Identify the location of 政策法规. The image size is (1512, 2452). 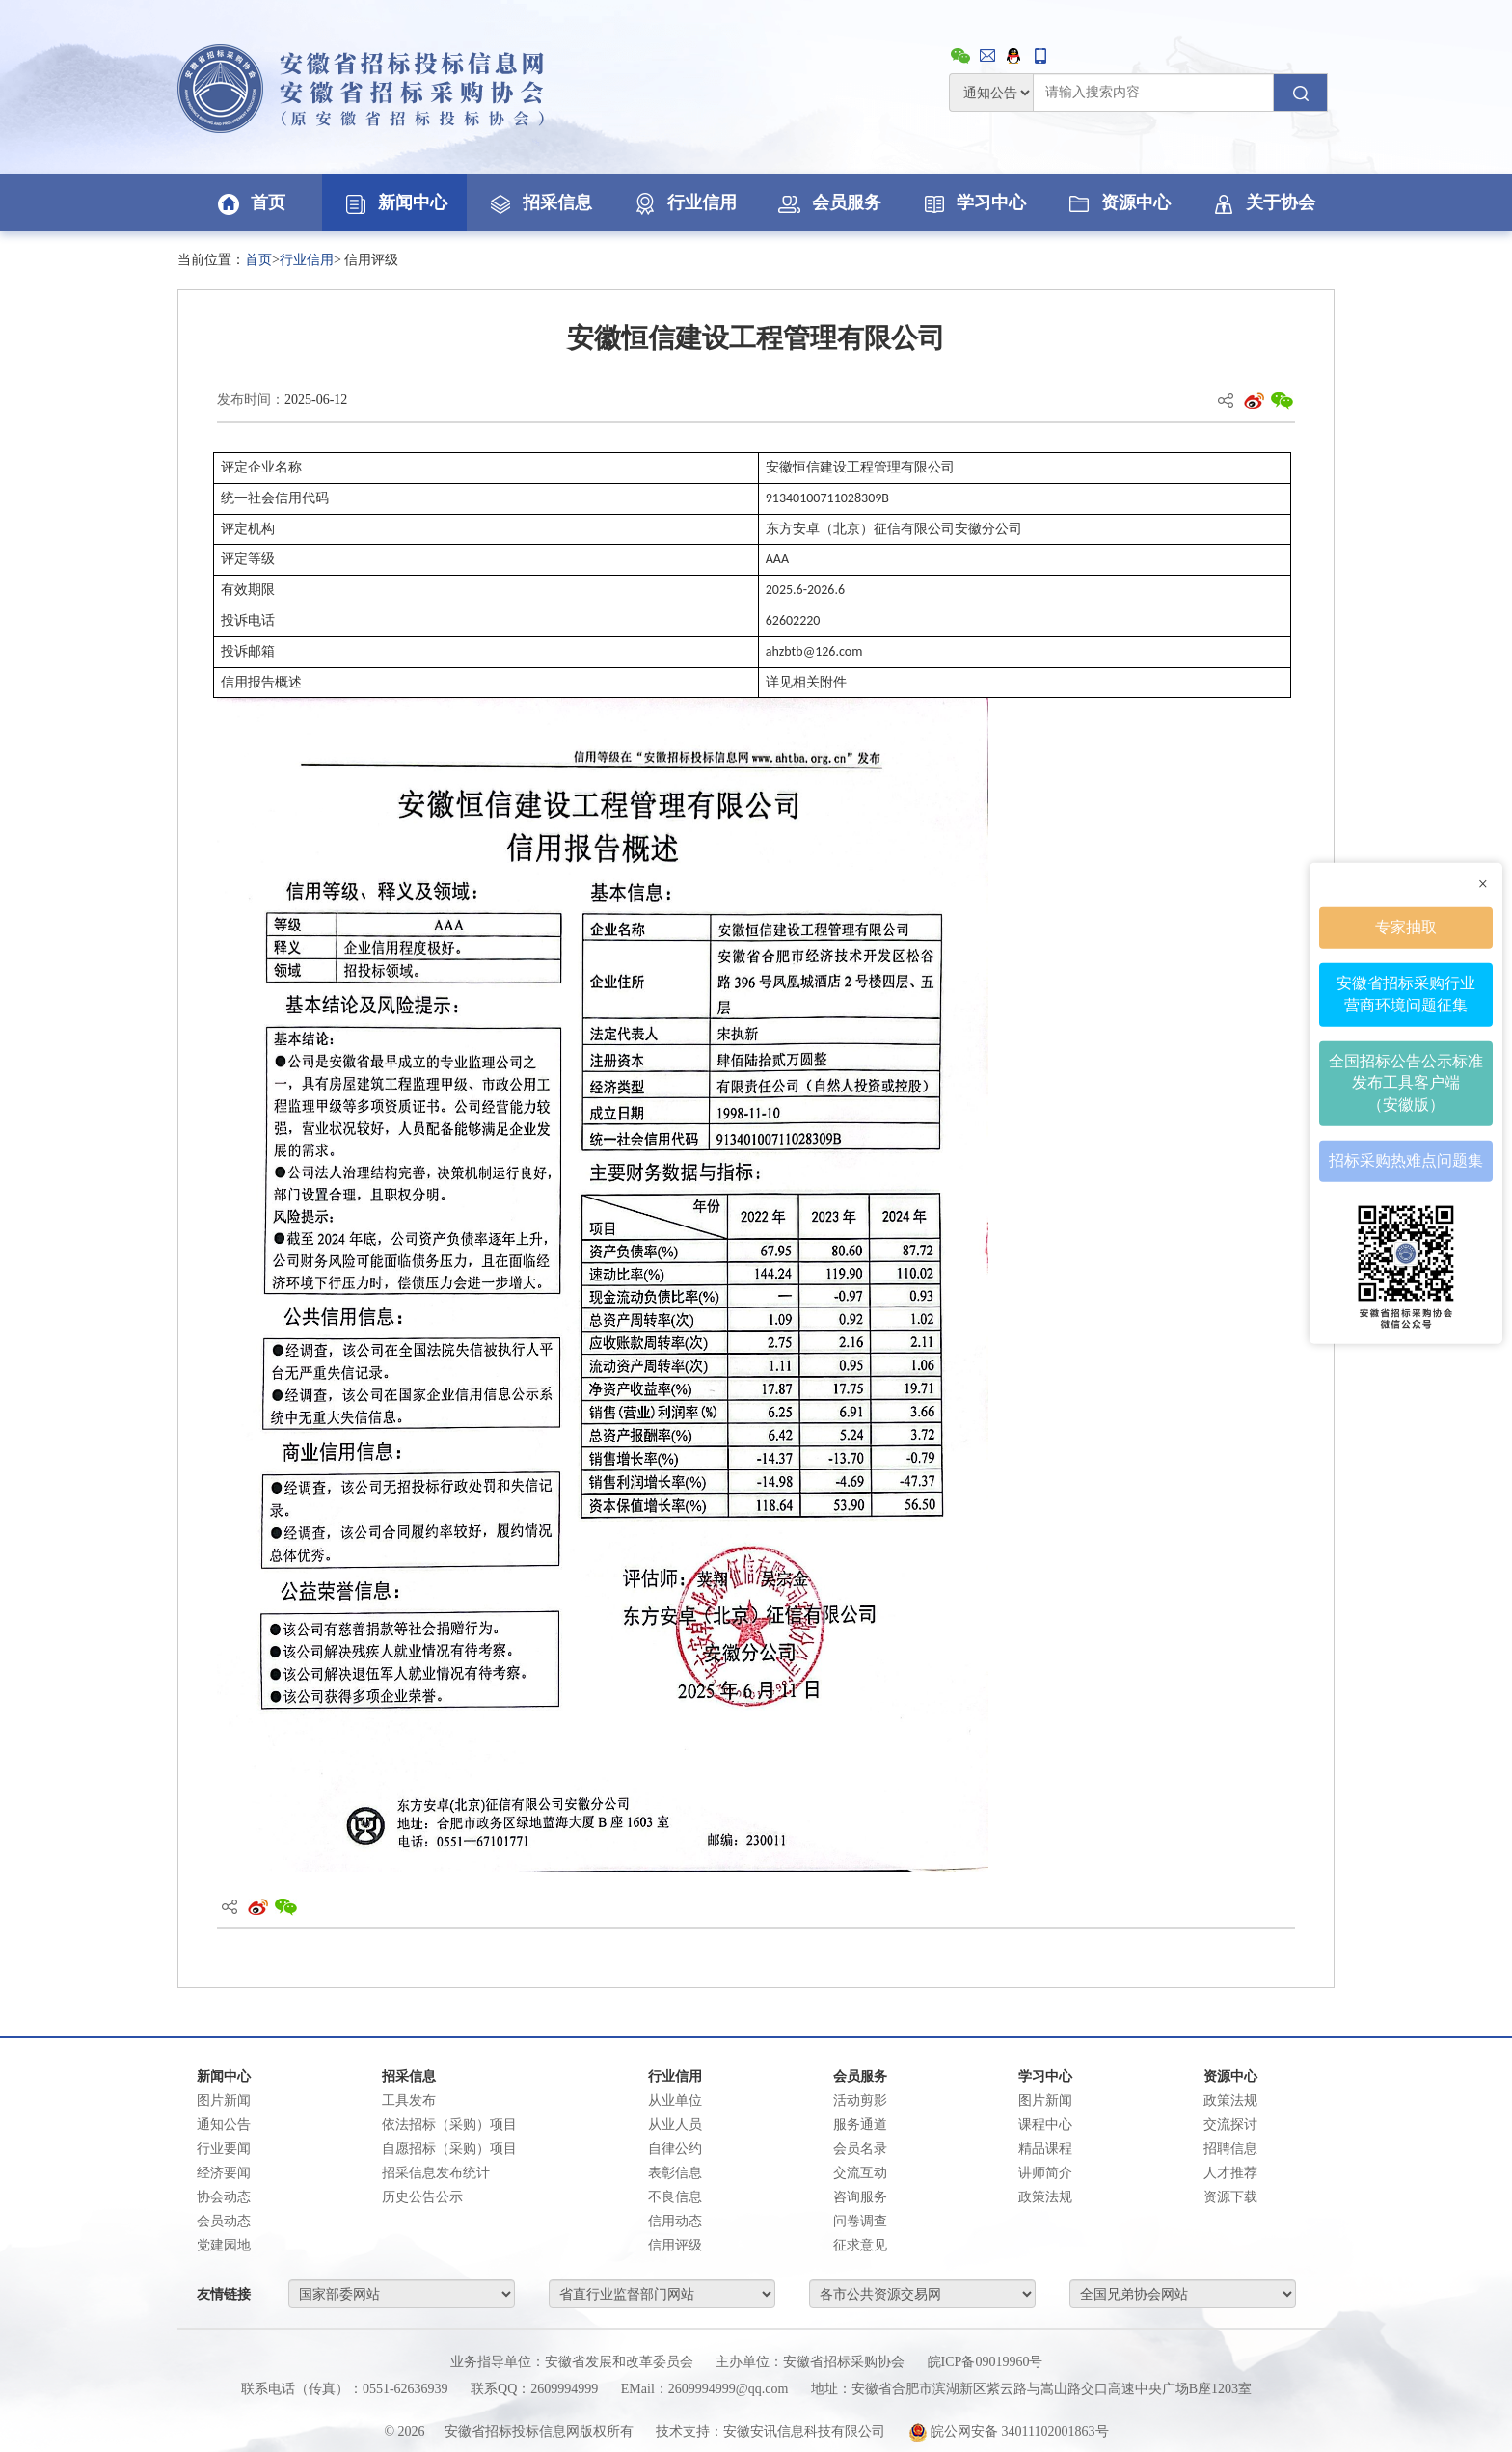
(1045, 2197).